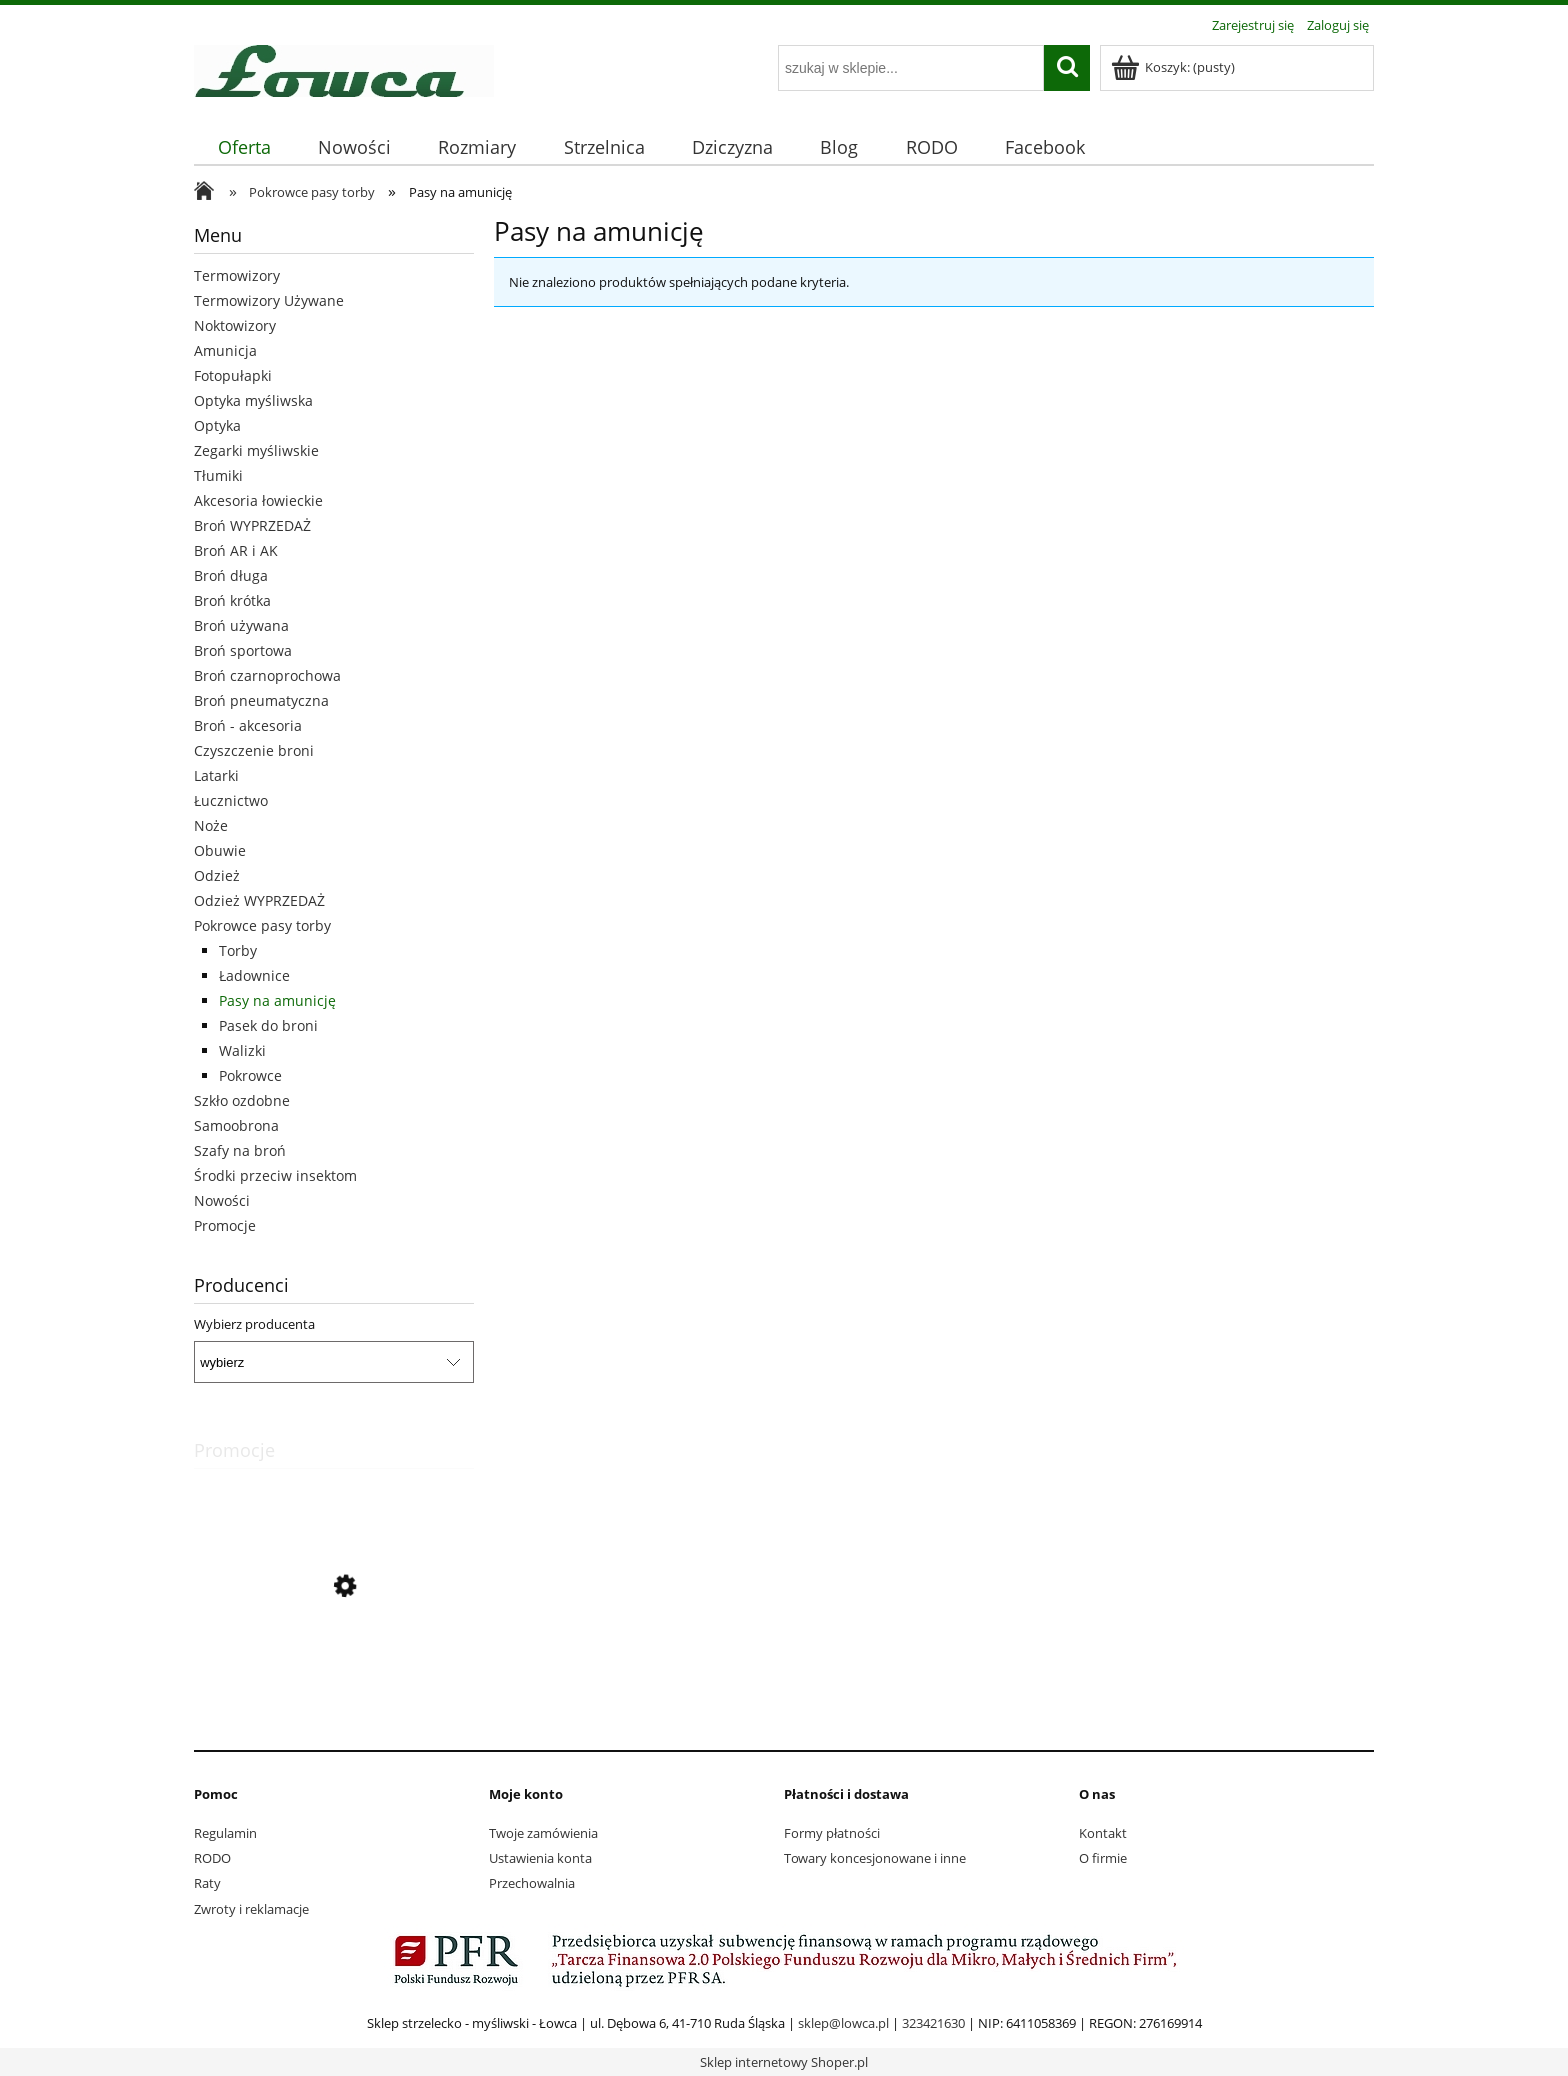 Image resolution: width=1568 pixels, height=2076 pixels. Describe the element at coordinates (233, 375) in the screenshot. I see `Fotopułapki` at that location.